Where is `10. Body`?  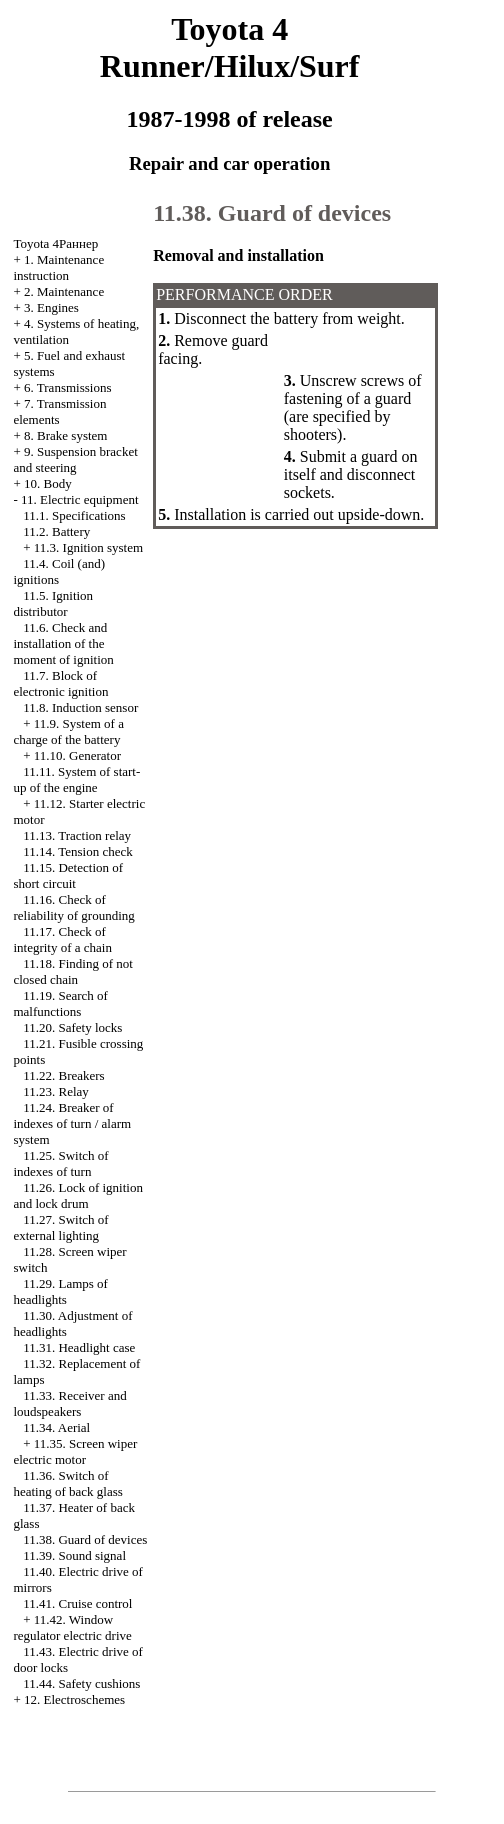 10. Body is located at coordinates (48, 483).